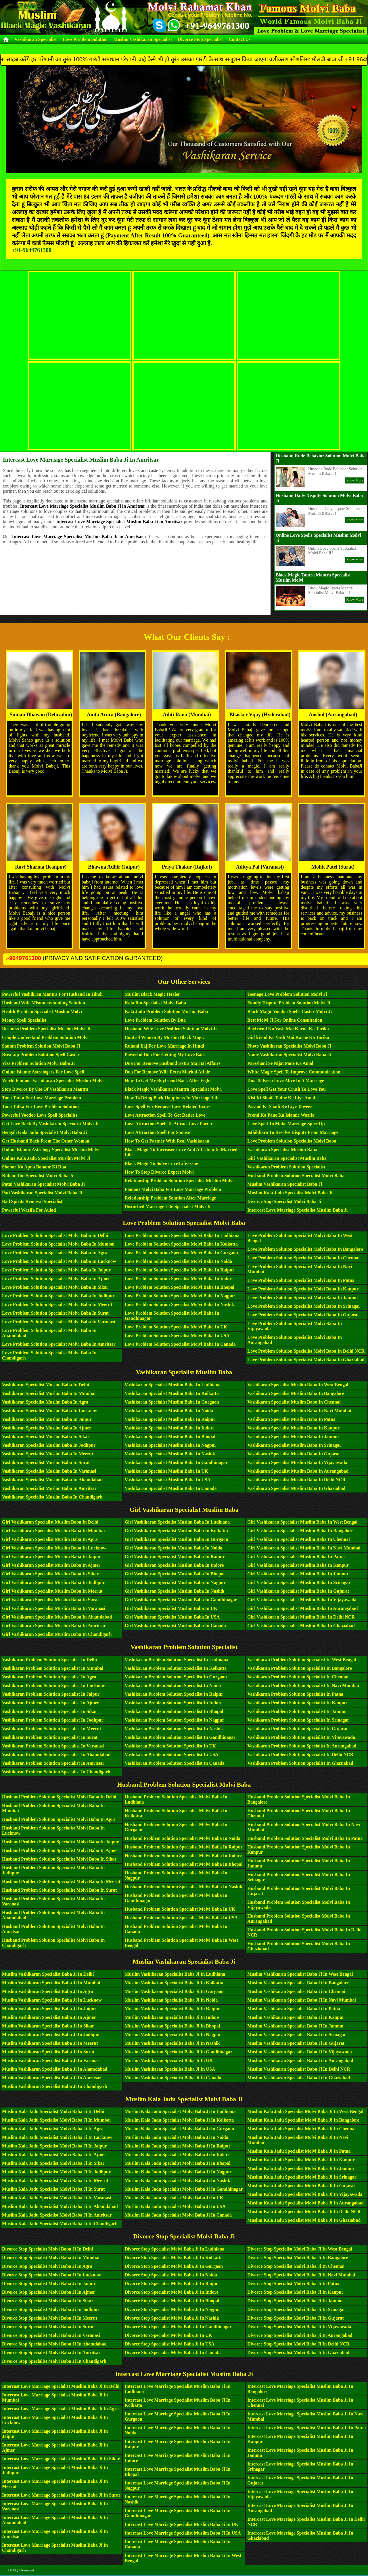 The height and width of the screenshot is (2576, 368). What do you see at coordinates (49, 2017) in the screenshot?
I see `Muslim Vashikaran Specialist Baba Ji in Ajmer` at bounding box center [49, 2017].